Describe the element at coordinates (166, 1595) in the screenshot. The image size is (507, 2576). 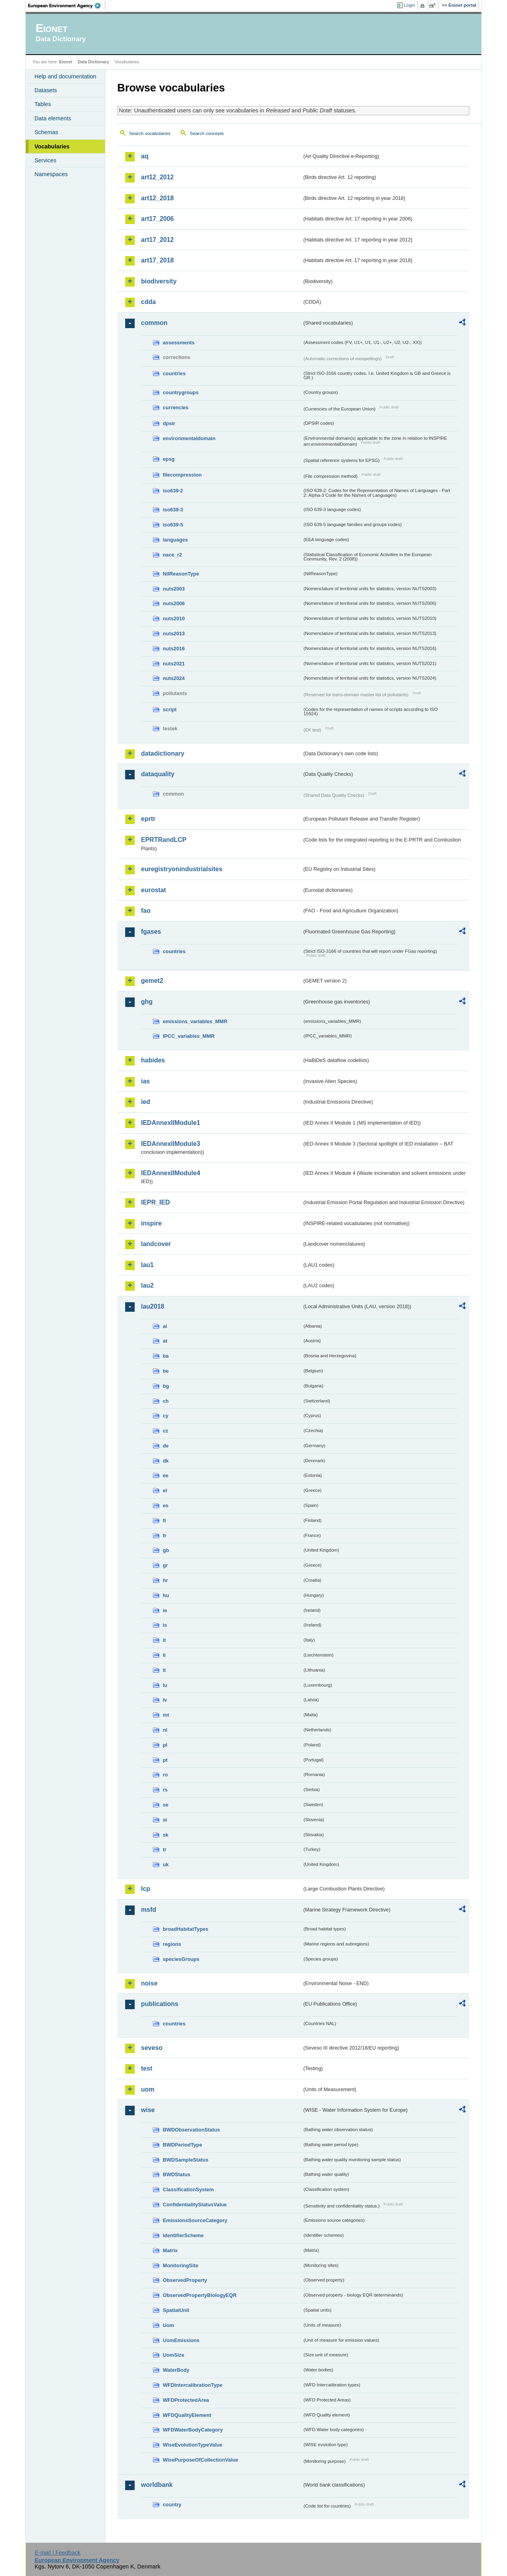
I see `hu` at that location.